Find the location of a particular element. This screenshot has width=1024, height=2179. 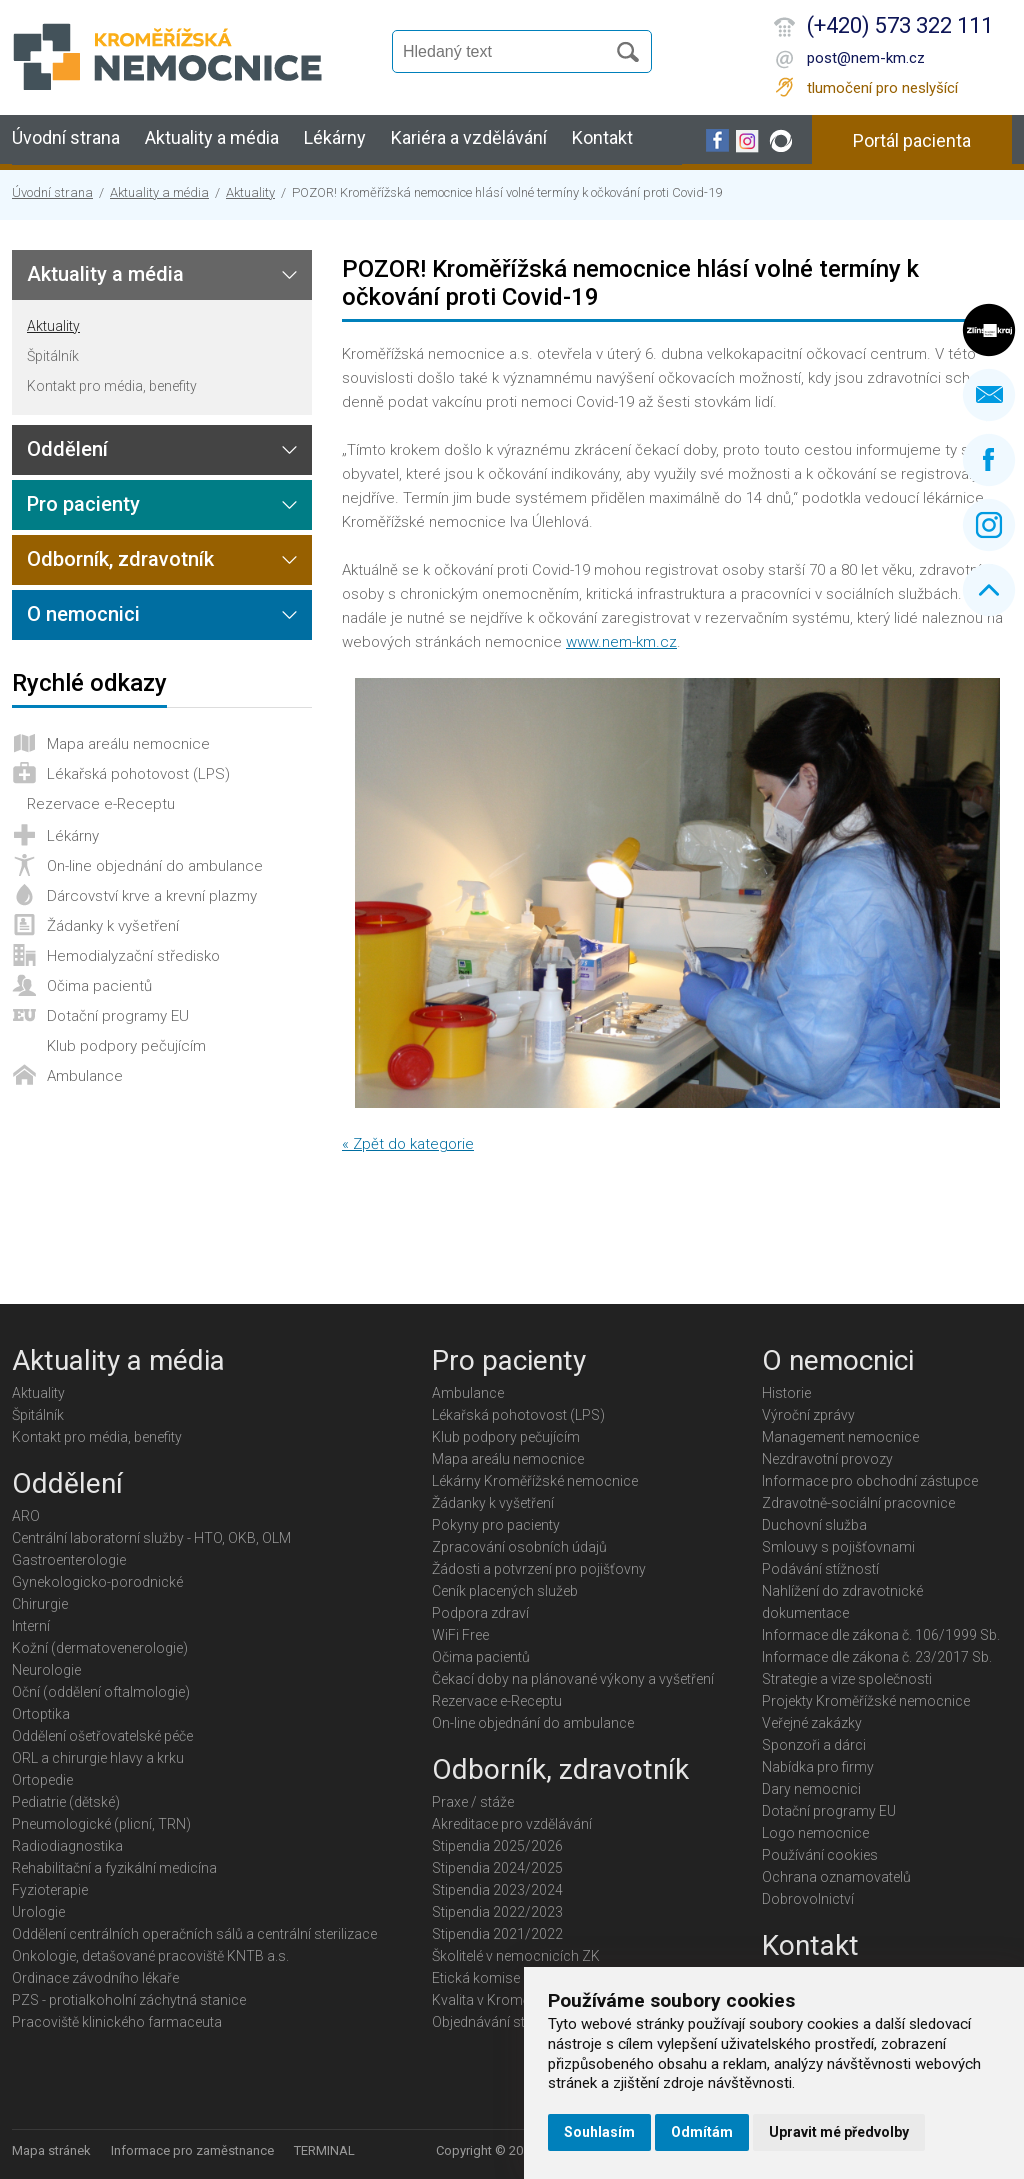

Ochrana oznamovatelů is located at coordinates (836, 1877).